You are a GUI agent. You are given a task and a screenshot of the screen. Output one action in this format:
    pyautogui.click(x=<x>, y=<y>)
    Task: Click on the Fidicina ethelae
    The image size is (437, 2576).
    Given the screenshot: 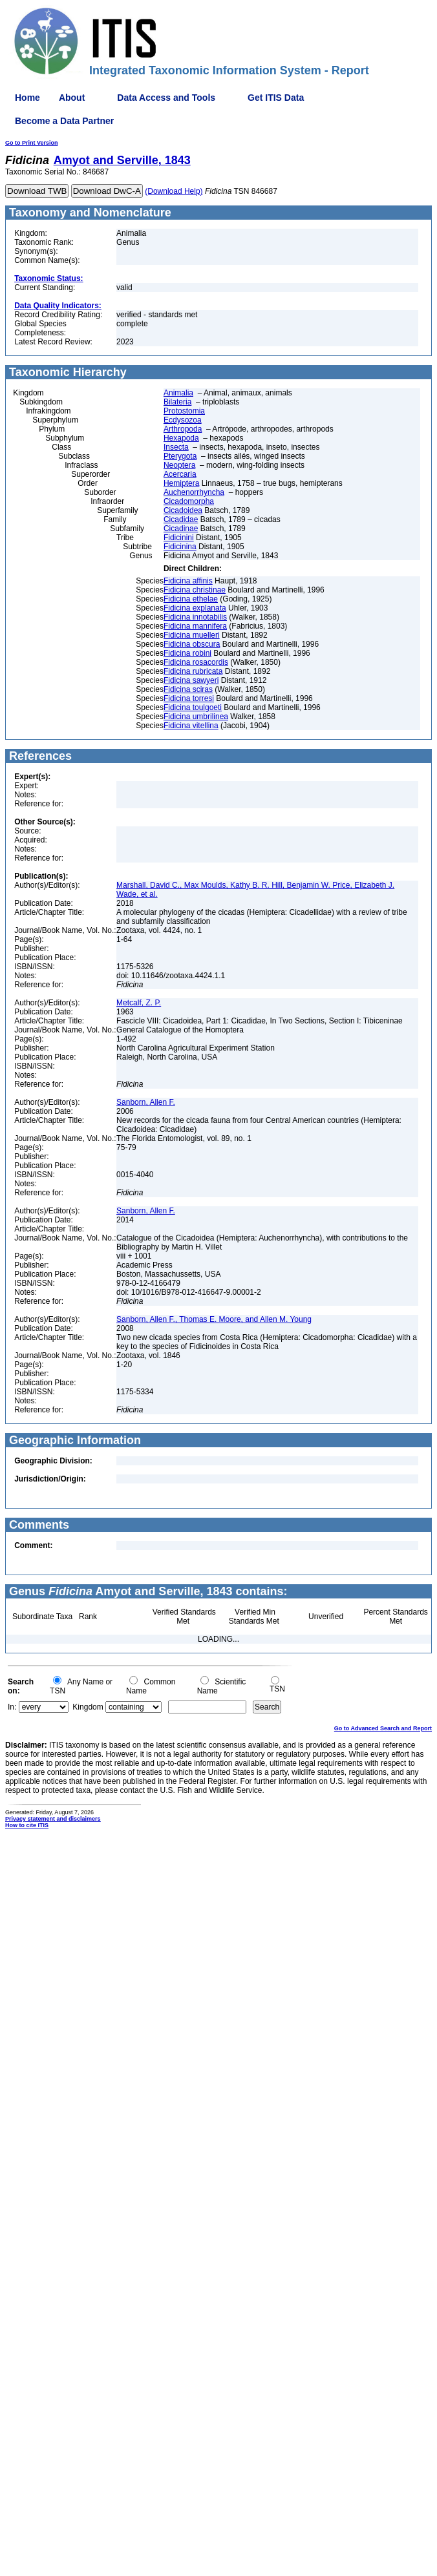 What is the action you would take?
    pyautogui.click(x=191, y=598)
    